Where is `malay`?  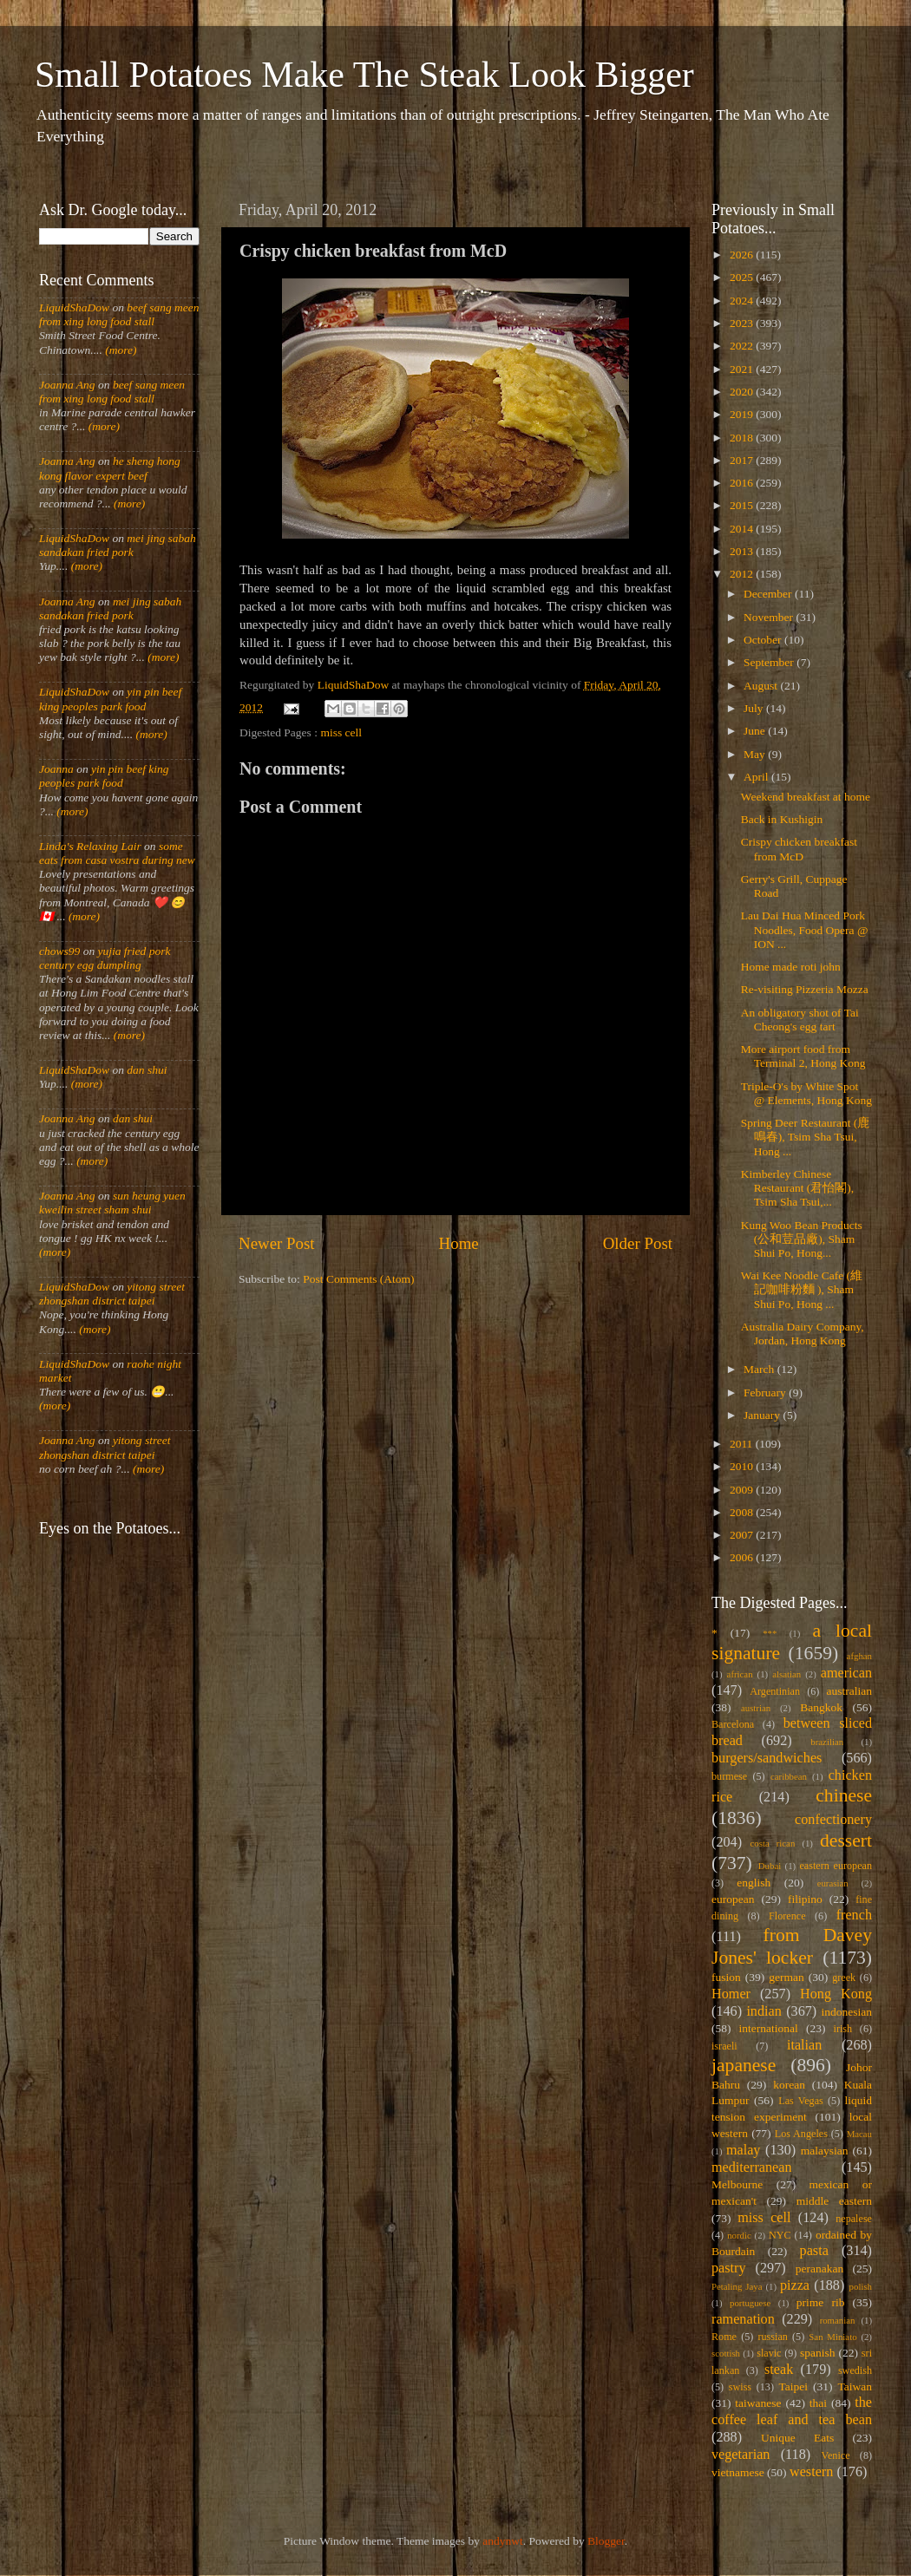 malay is located at coordinates (743, 2150).